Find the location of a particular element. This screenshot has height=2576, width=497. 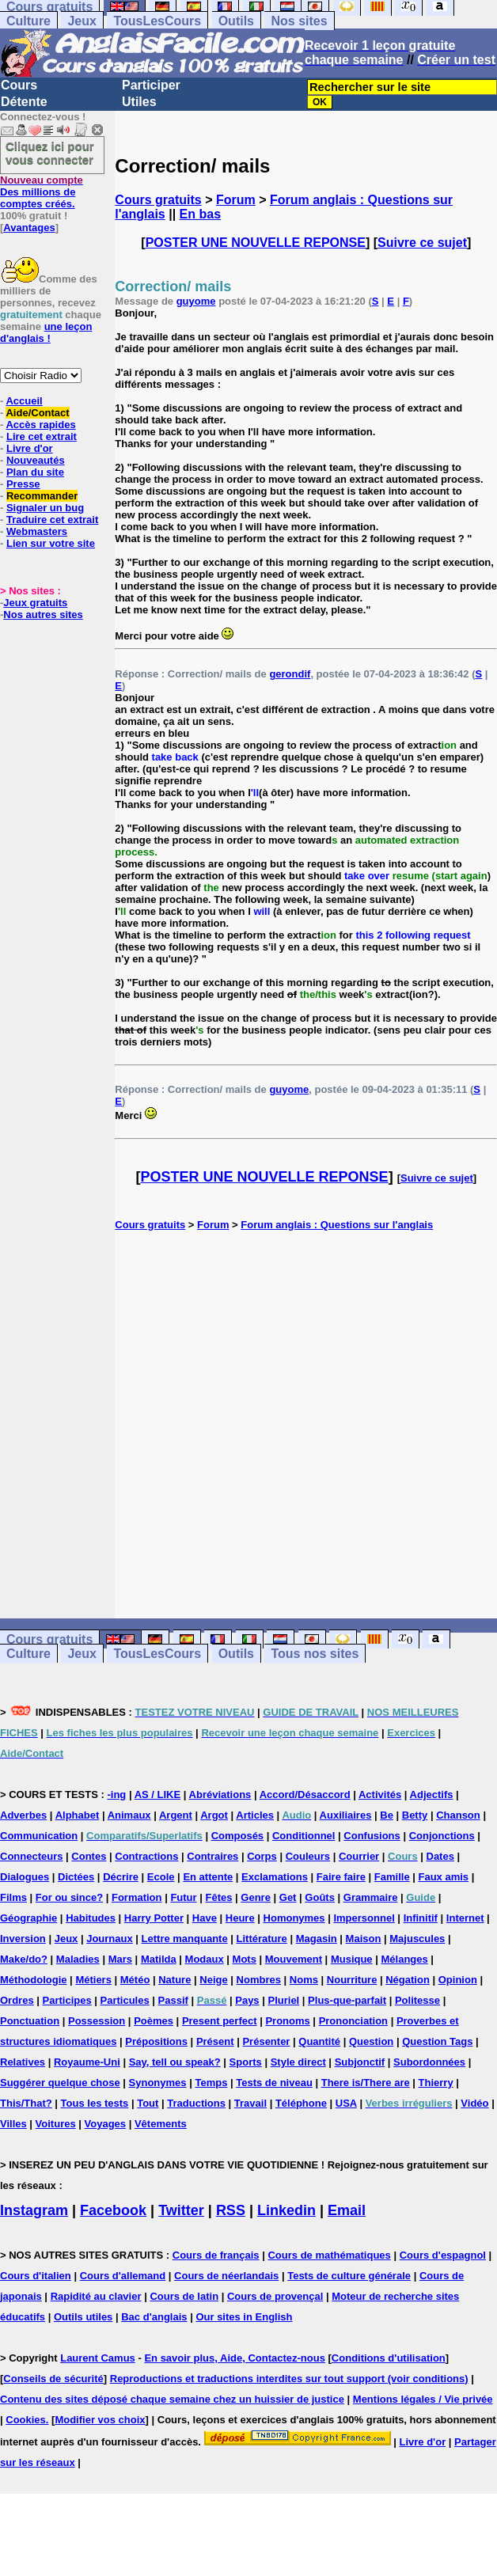

Ponctuation is located at coordinates (29, 2021).